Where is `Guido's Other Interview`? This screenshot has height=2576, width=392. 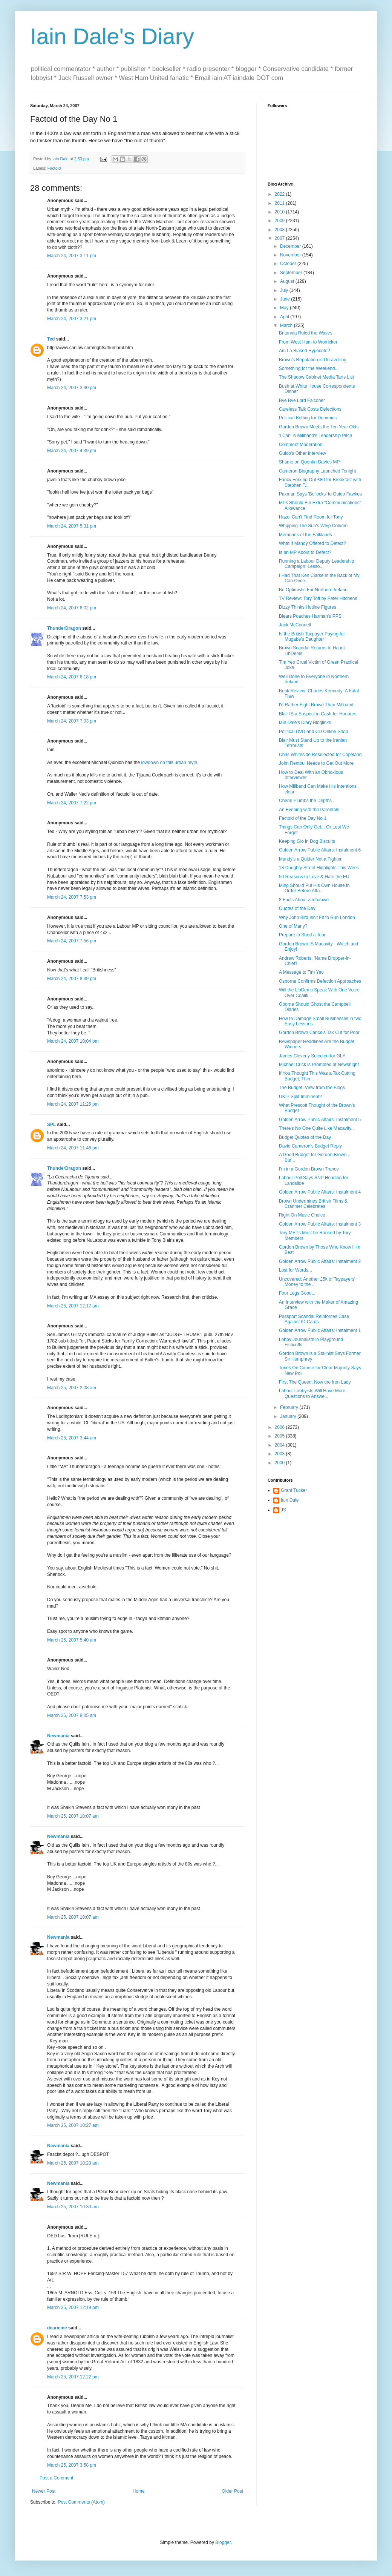
Guido's Other Interview is located at coordinates (302, 453).